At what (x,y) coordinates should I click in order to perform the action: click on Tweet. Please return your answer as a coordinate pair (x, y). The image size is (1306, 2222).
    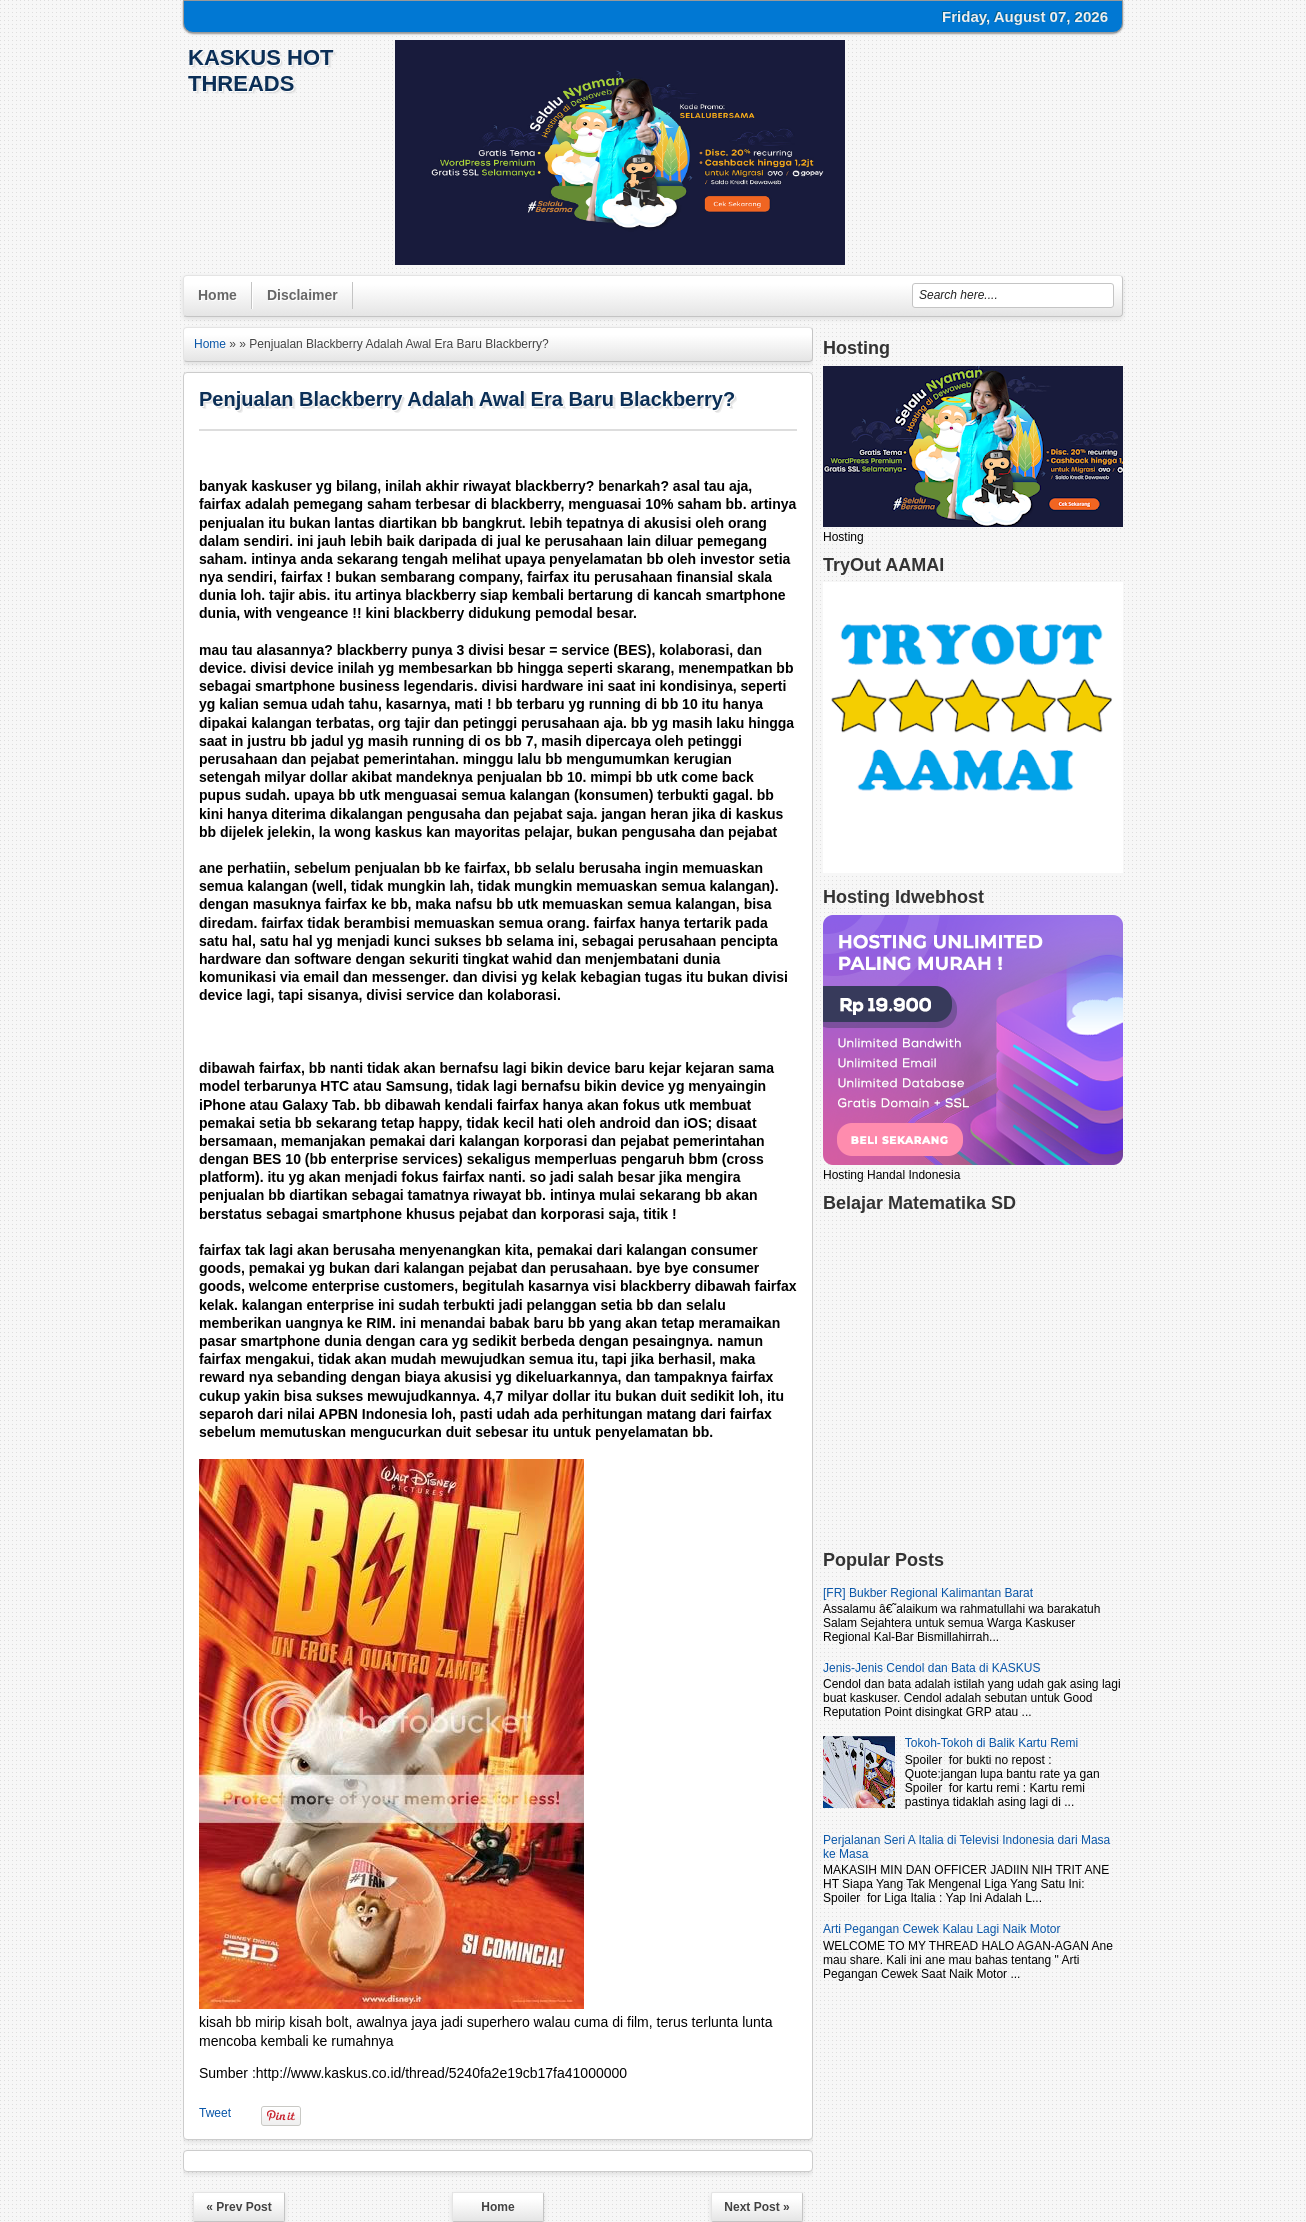
    Looking at the image, I should click on (215, 2113).